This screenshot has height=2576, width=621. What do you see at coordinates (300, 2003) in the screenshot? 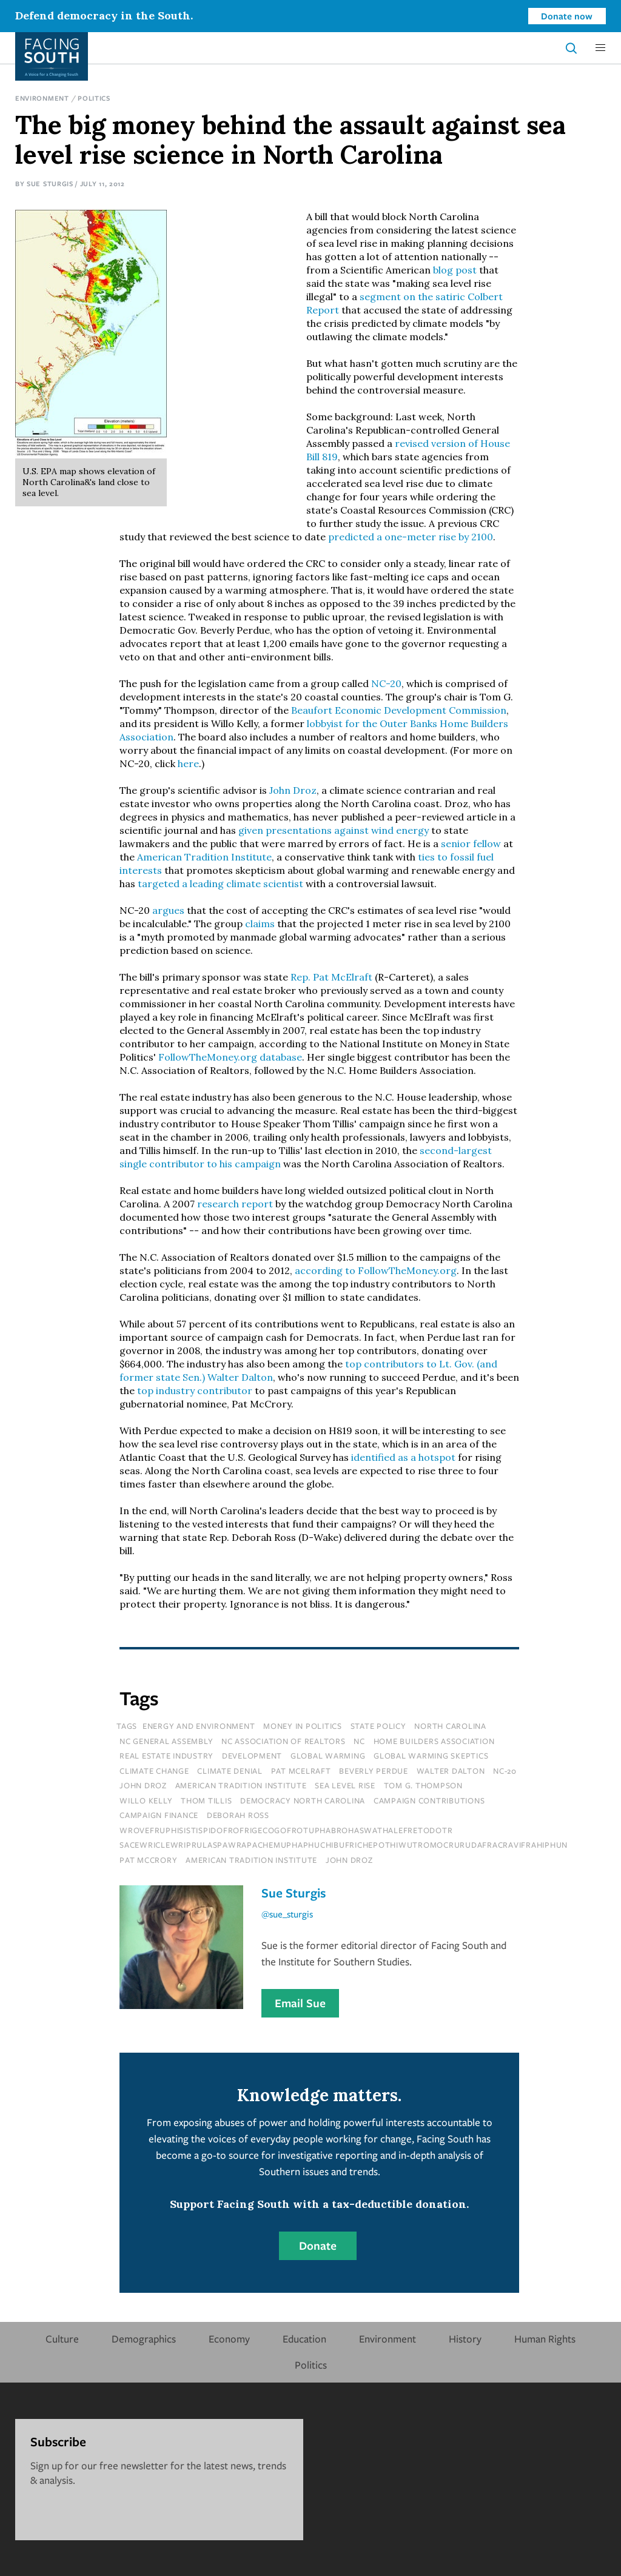
I see `Email Sue` at bounding box center [300, 2003].